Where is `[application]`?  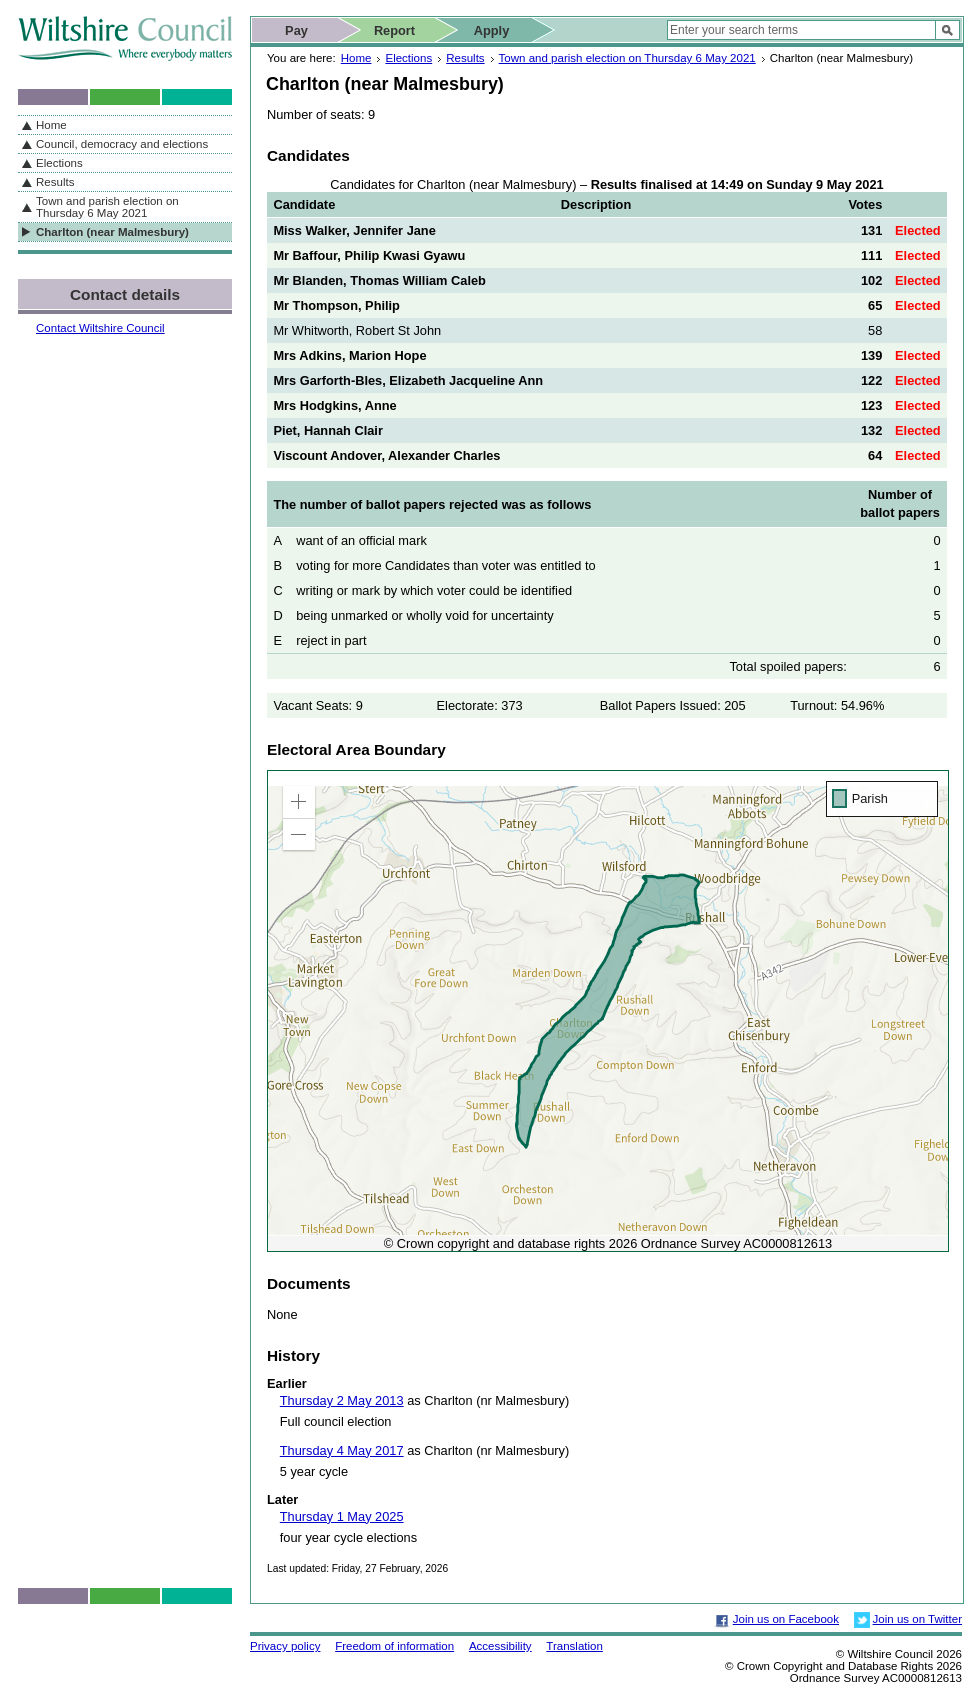 [application] is located at coordinates (608, 1011).